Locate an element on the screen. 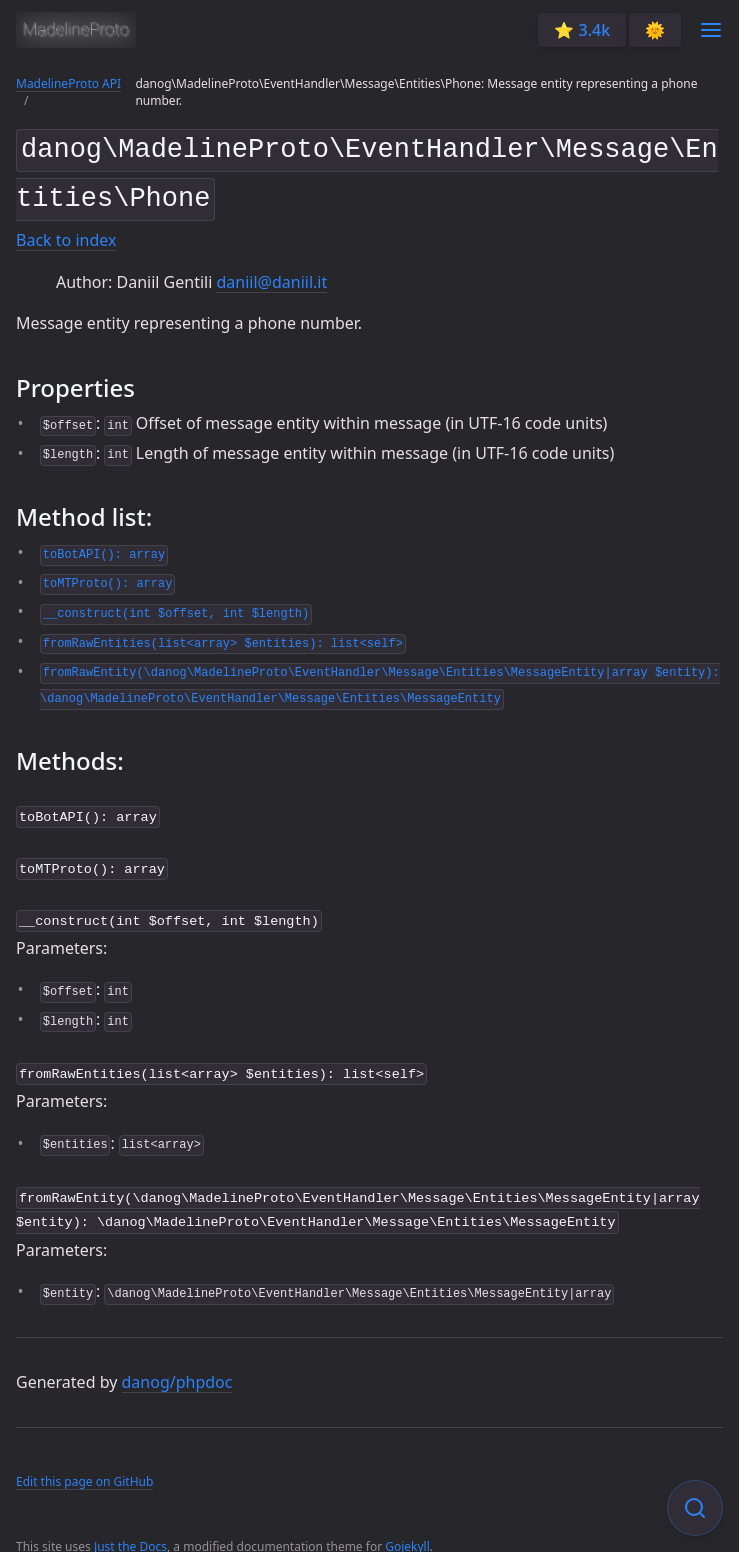 This screenshot has height=1552, width=739. ⭐️ 3.4k is located at coordinates (582, 30).